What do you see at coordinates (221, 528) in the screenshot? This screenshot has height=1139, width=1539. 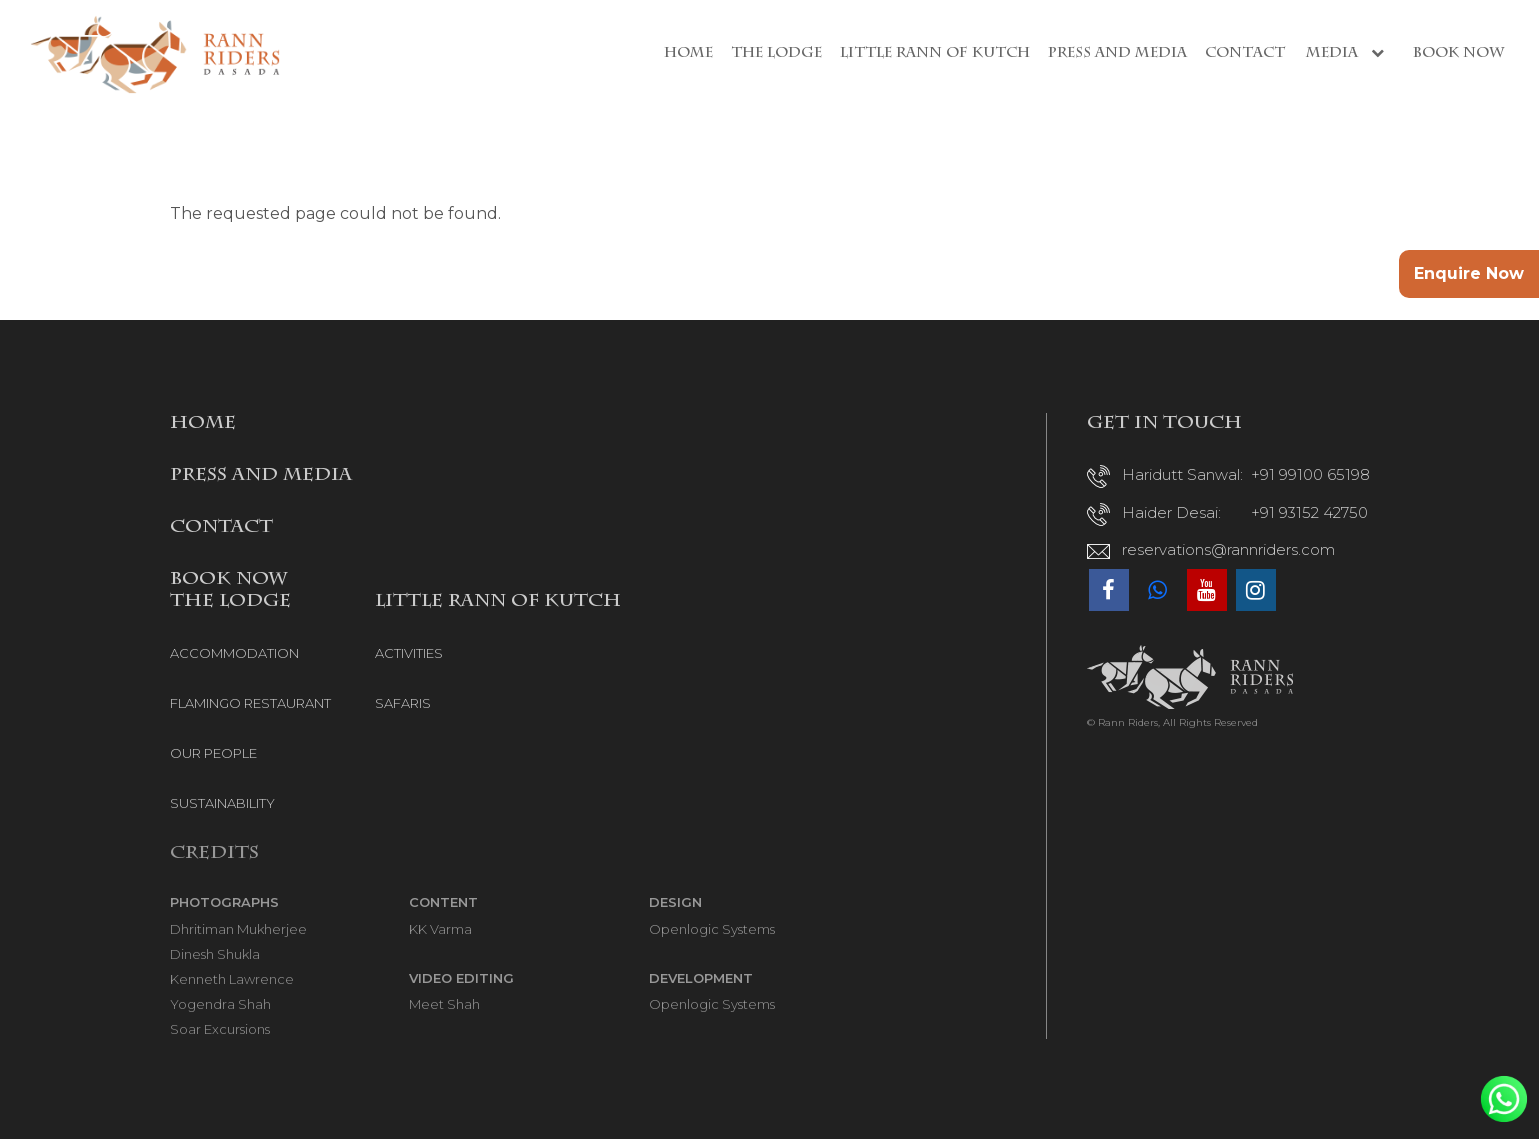 I see `CONTACT` at bounding box center [221, 528].